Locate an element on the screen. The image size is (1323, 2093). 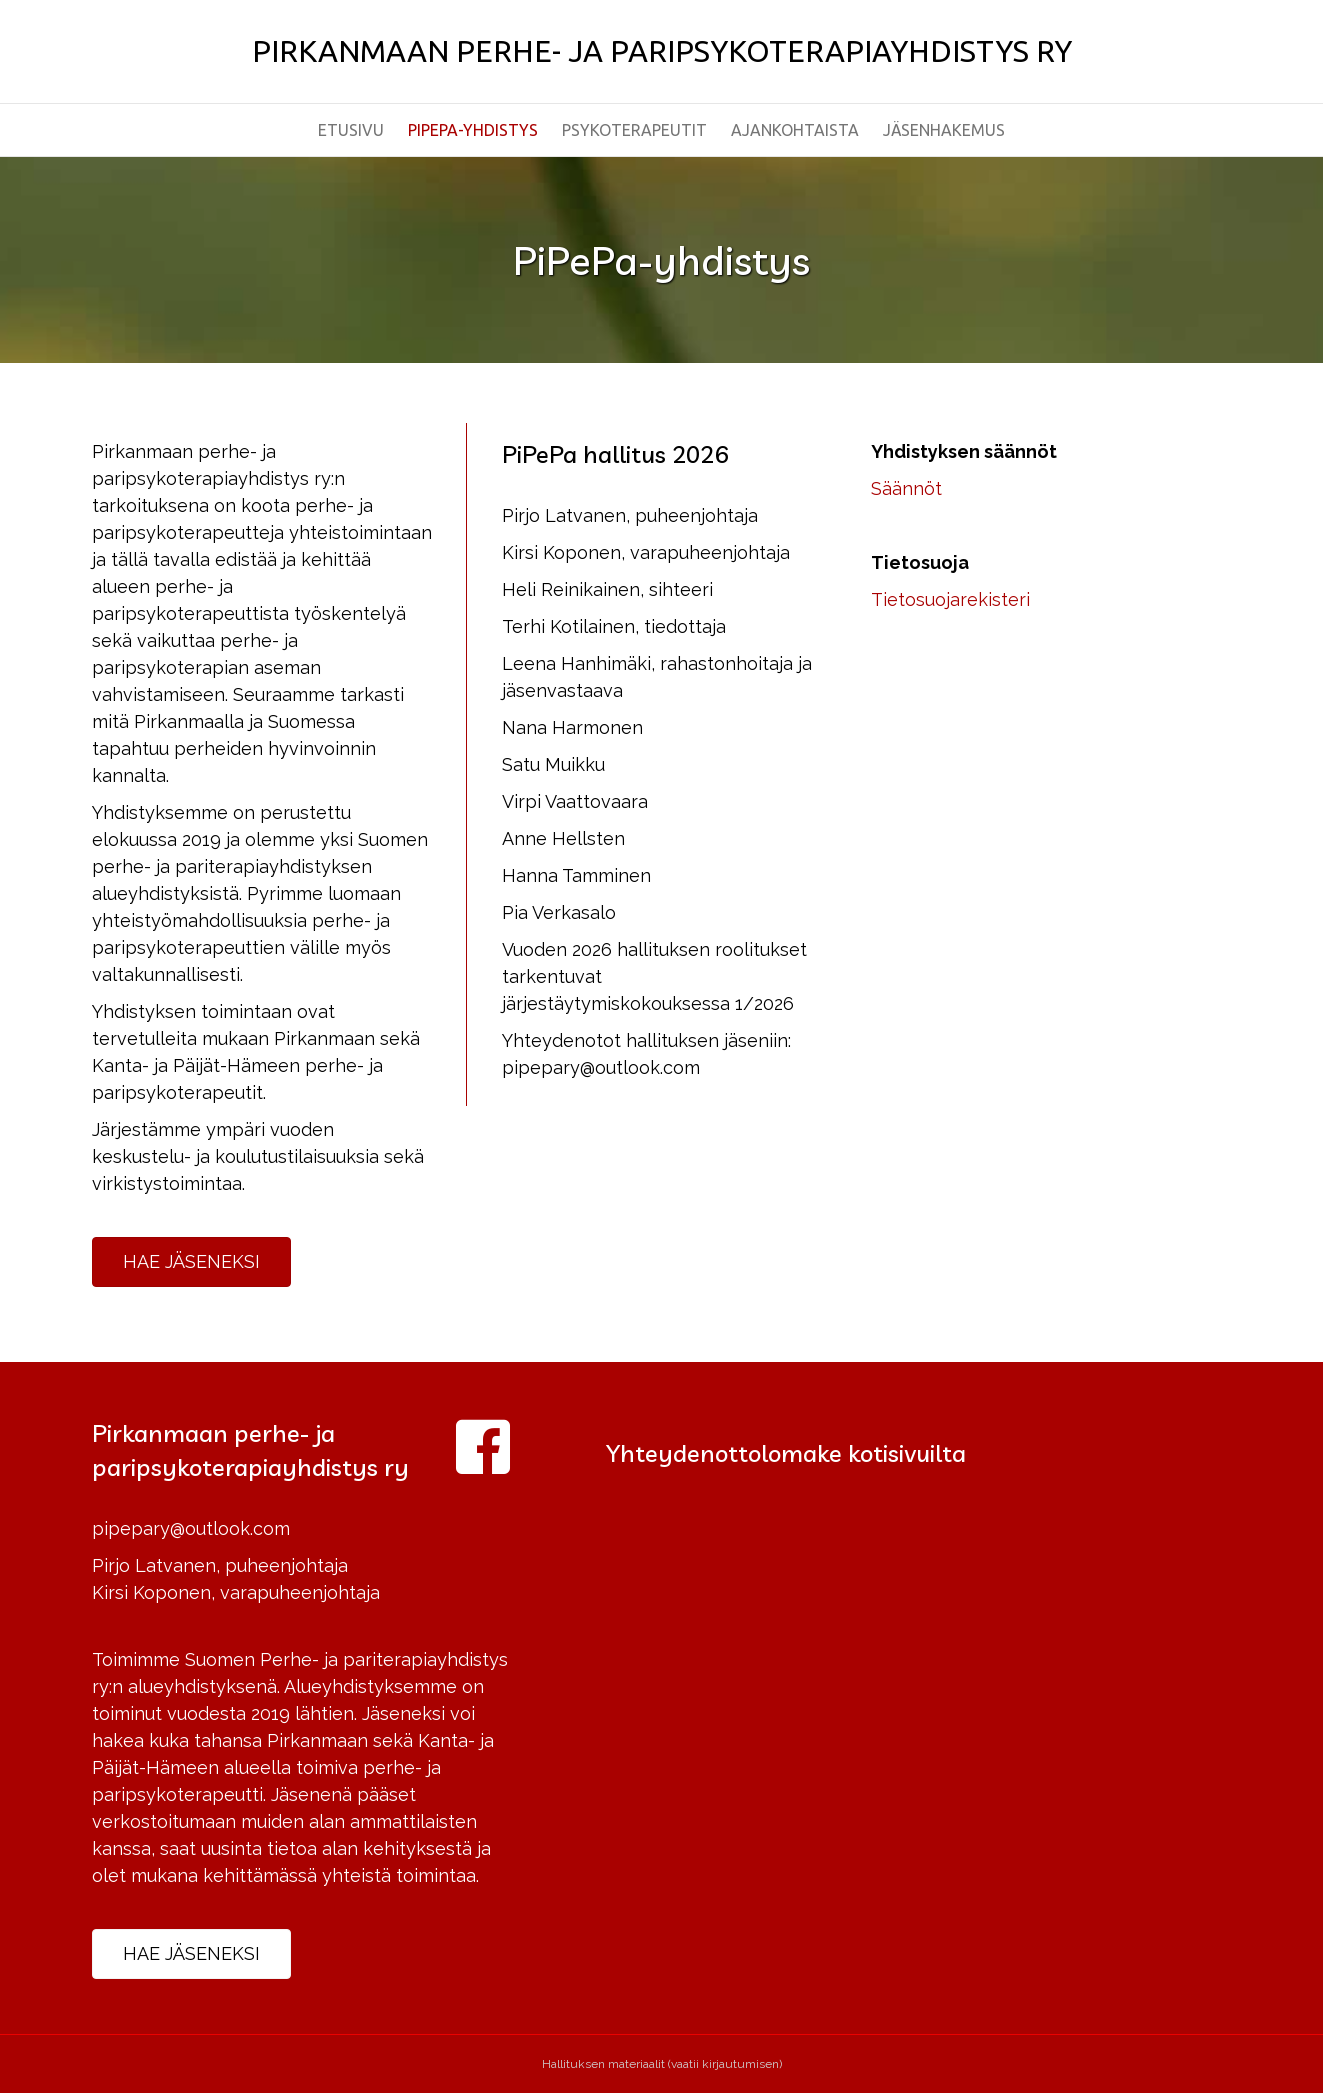
Jäsenhakemus is located at coordinates (944, 130).